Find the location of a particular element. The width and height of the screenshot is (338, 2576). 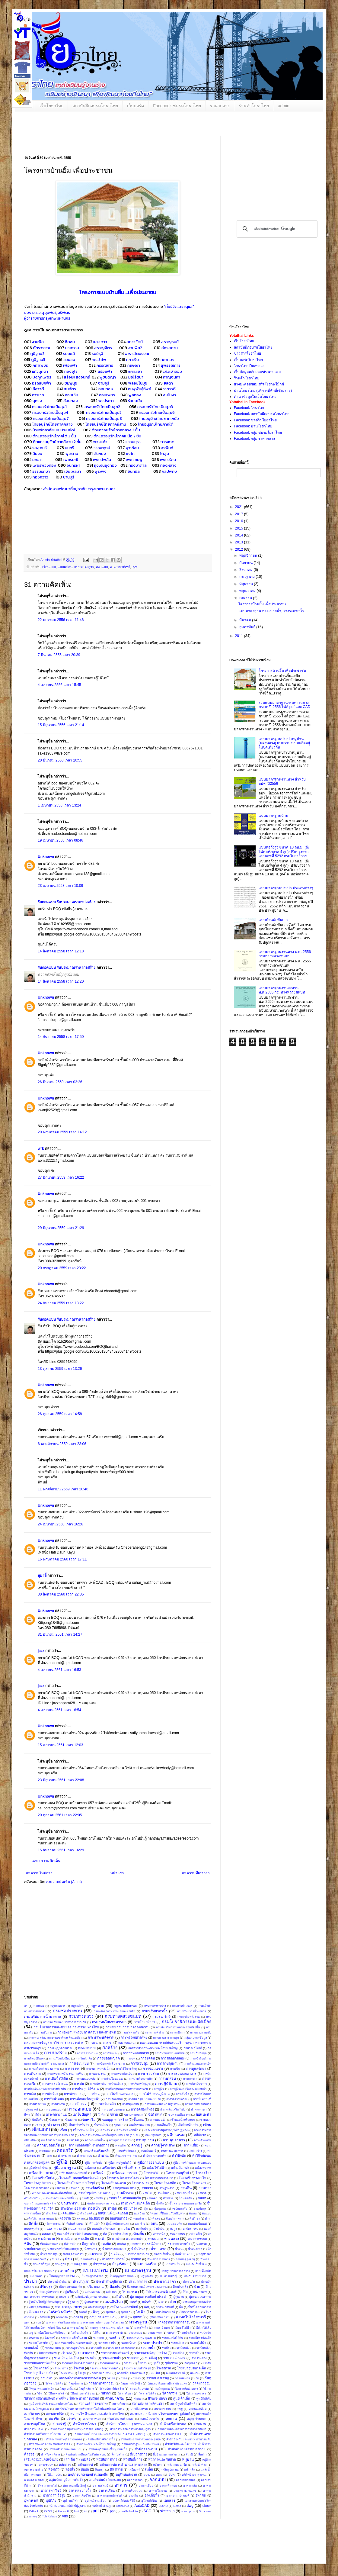

คฑาเงิน is located at coordinates (132, 359).